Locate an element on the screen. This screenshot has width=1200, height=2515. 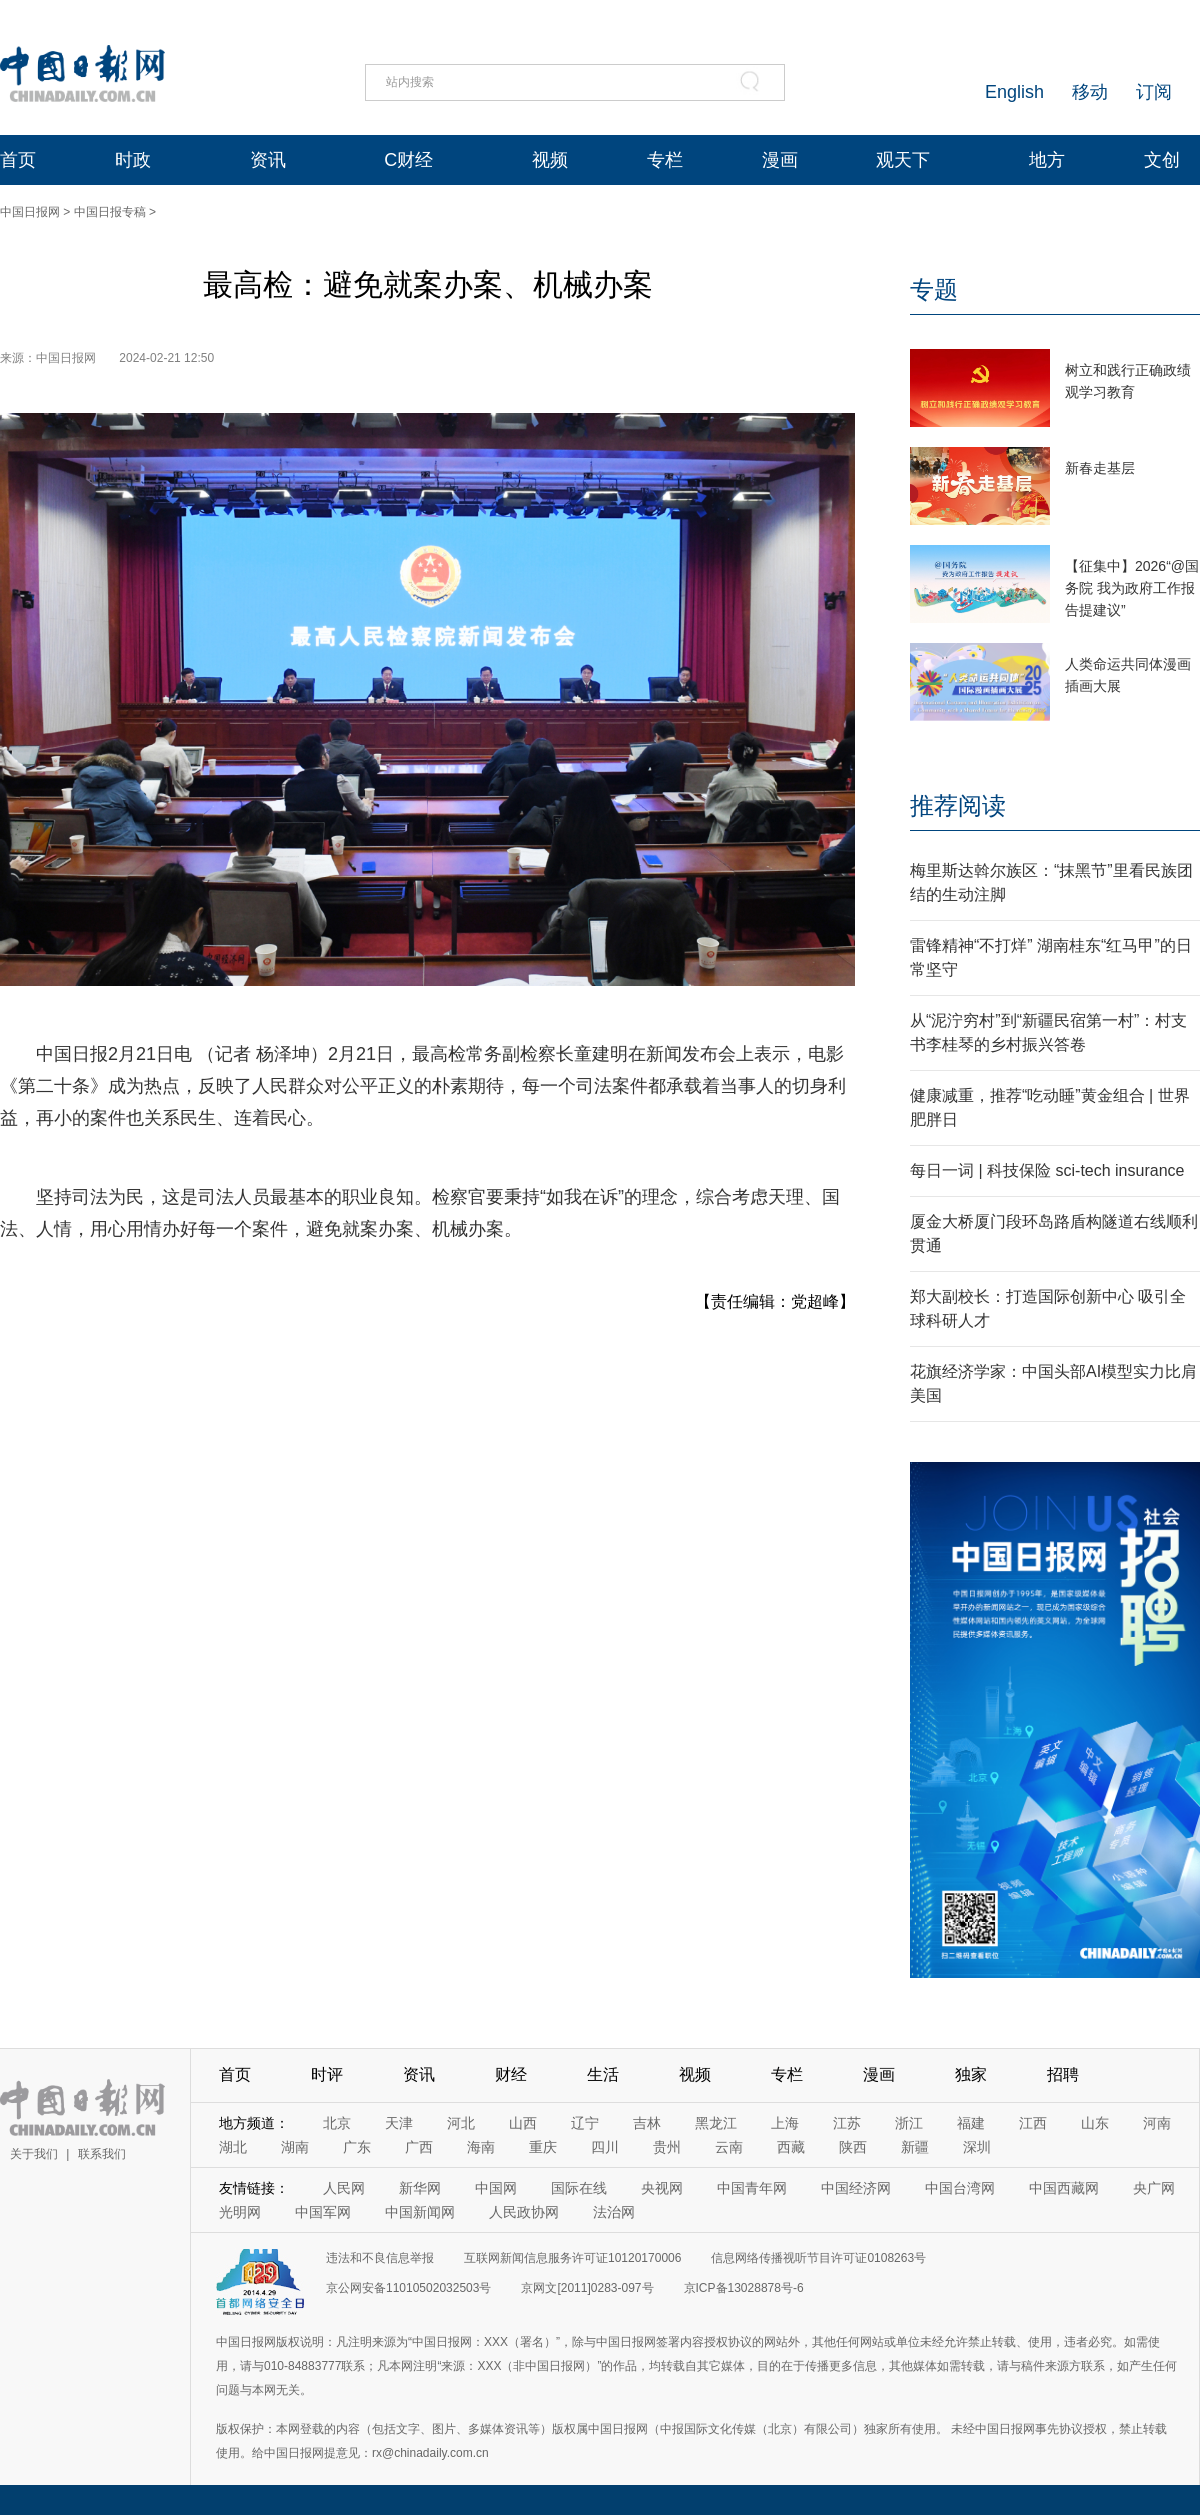
北京 is located at coordinates (337, 2123).